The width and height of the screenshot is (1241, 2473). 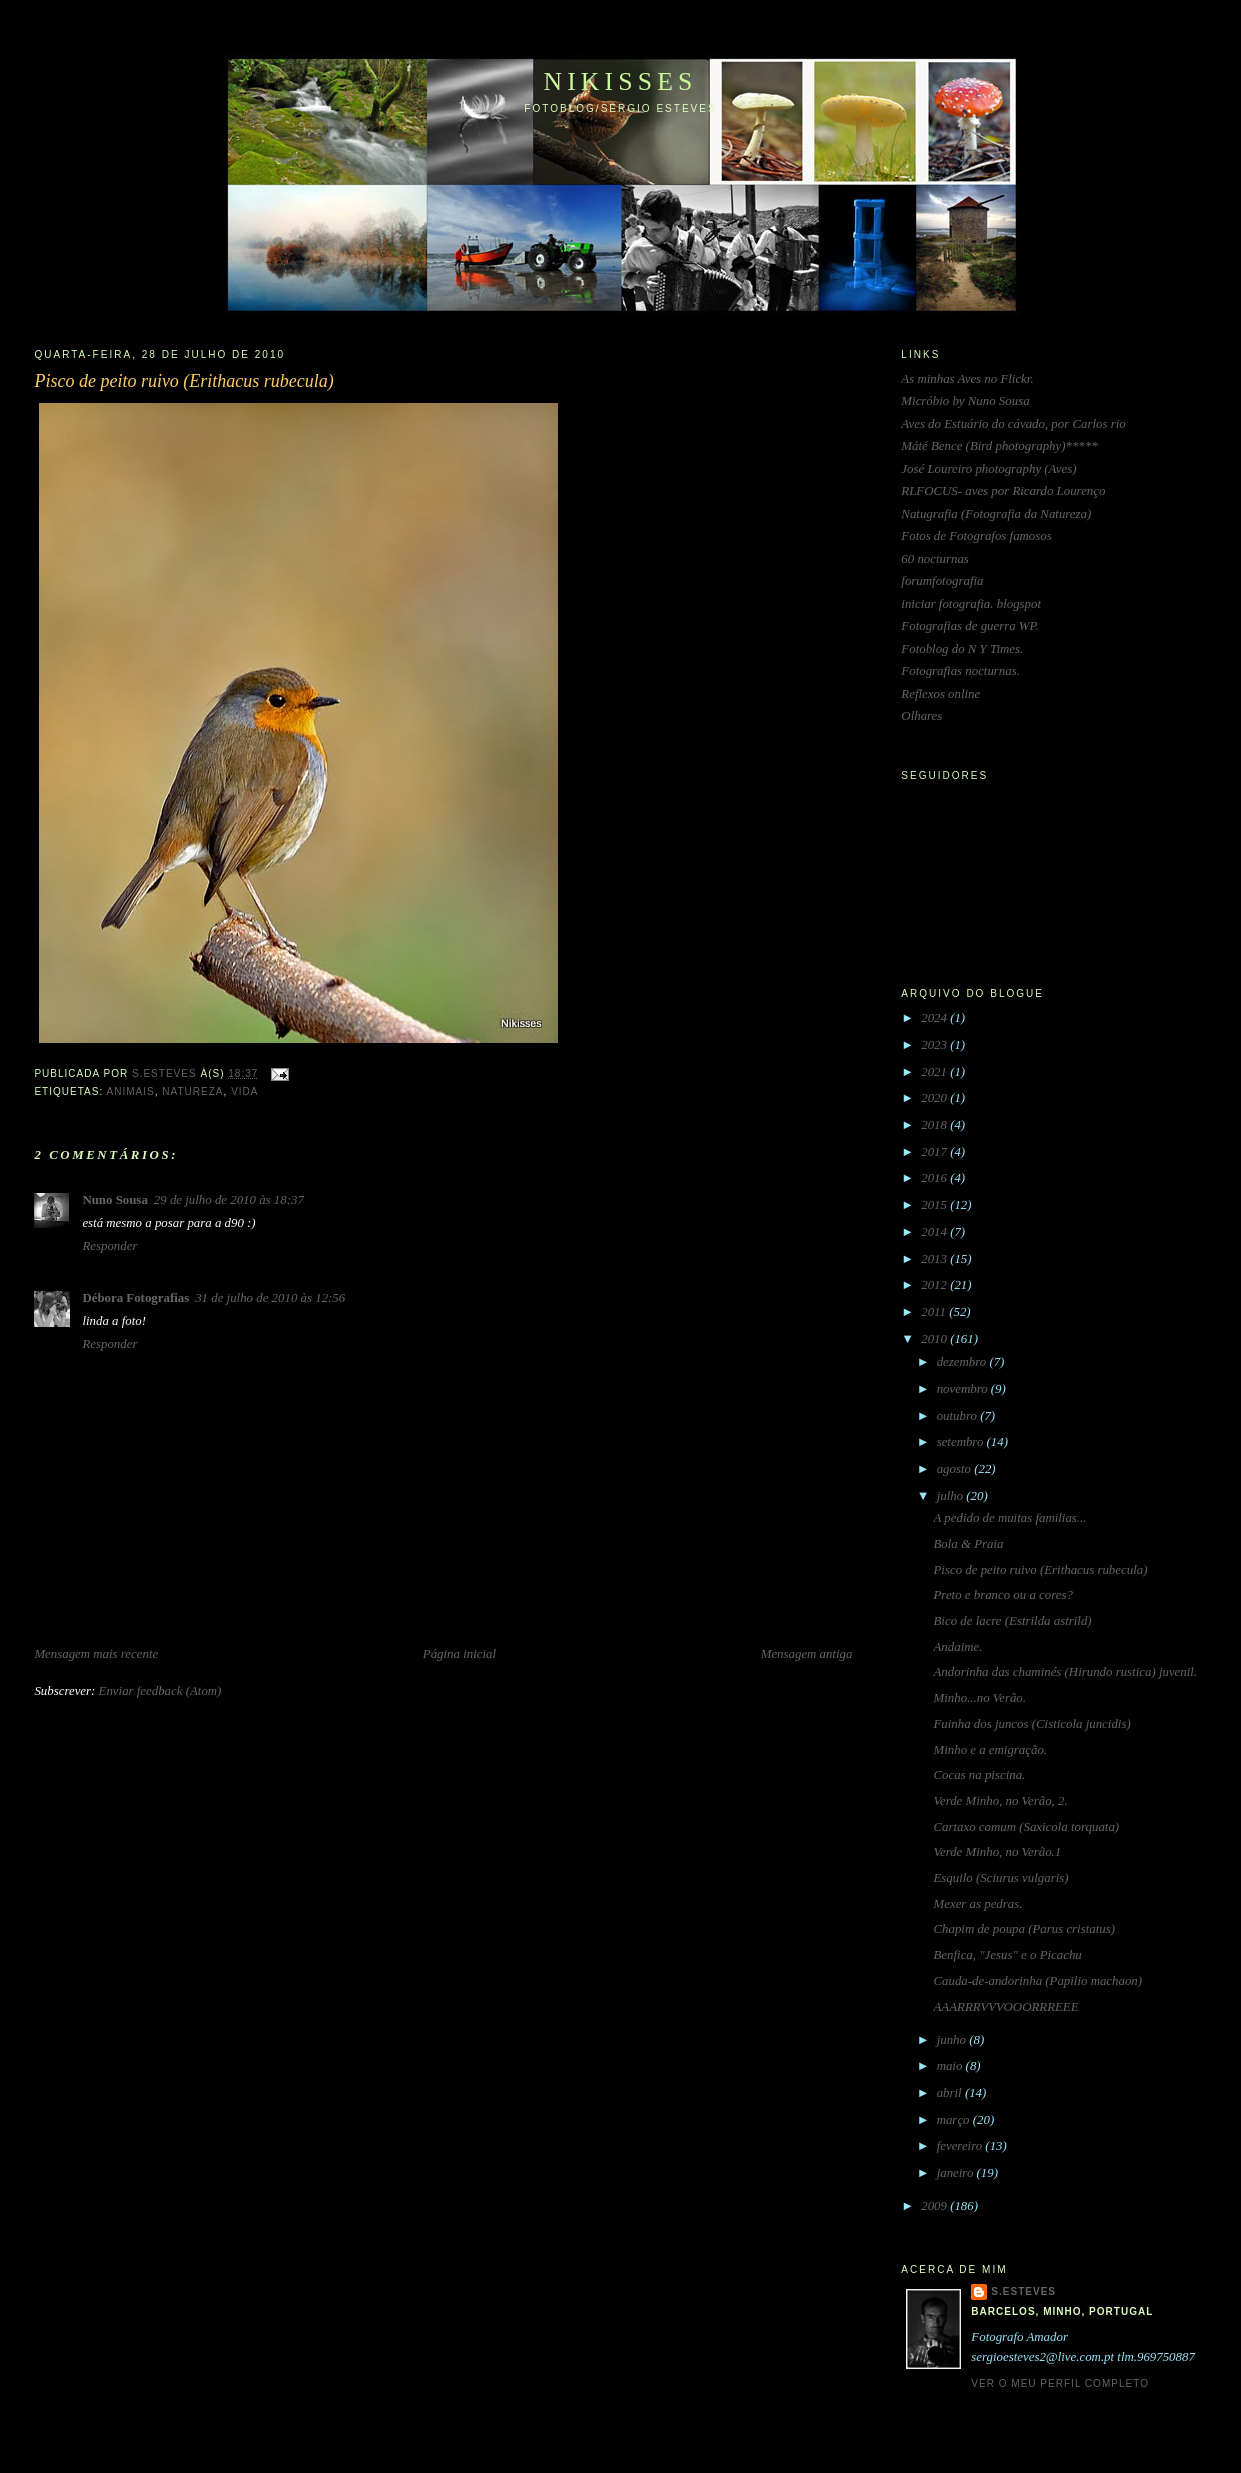 What do you see at coordinates (935, 1285) in the screenshot?
I see `2012` at bounding box center [935, 1285].